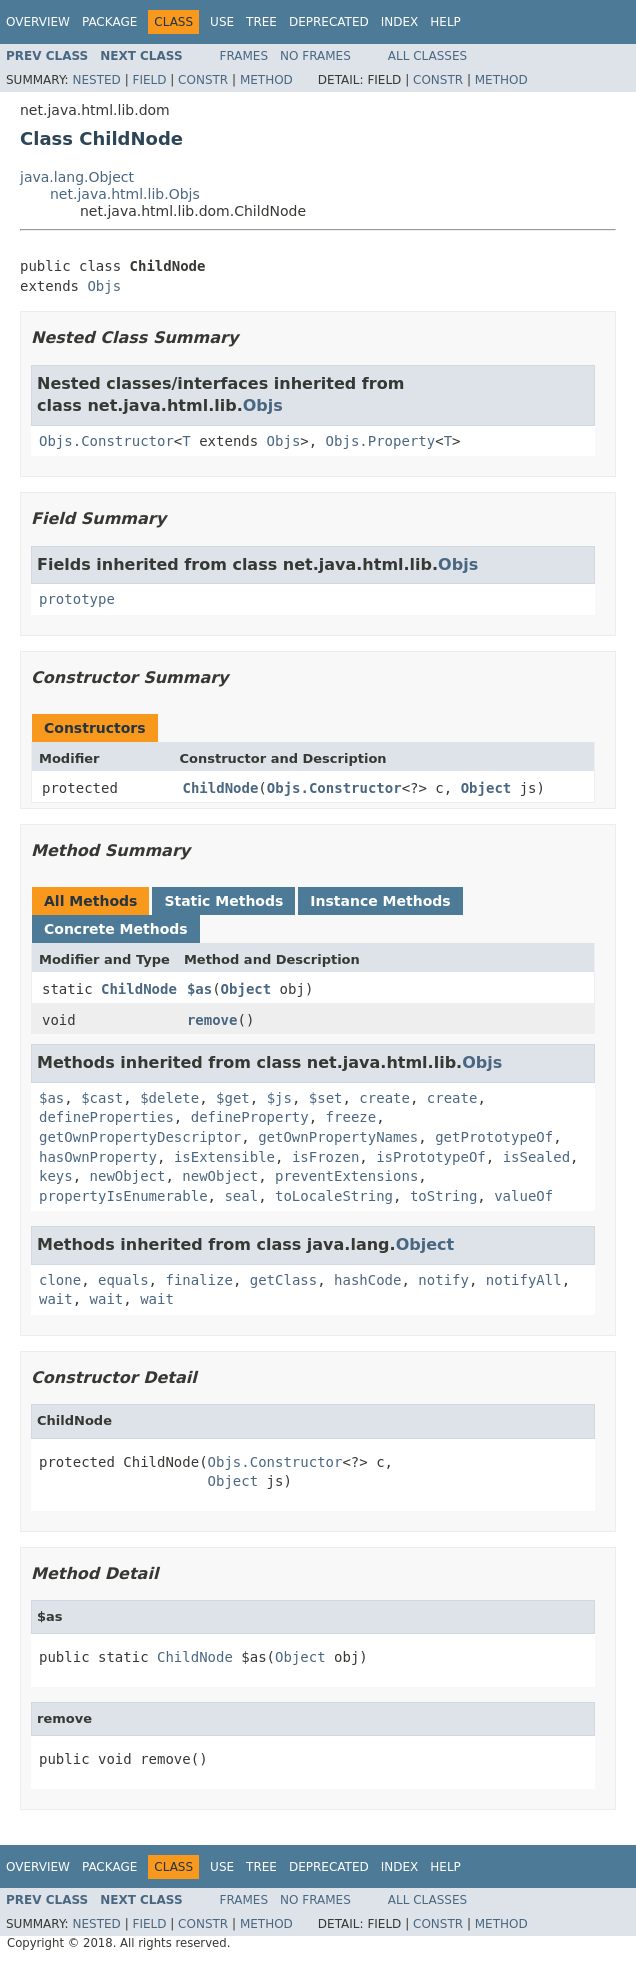  Describe the element at coordinates (315, 56) in the screenshot. I see `No Frames` at that location.